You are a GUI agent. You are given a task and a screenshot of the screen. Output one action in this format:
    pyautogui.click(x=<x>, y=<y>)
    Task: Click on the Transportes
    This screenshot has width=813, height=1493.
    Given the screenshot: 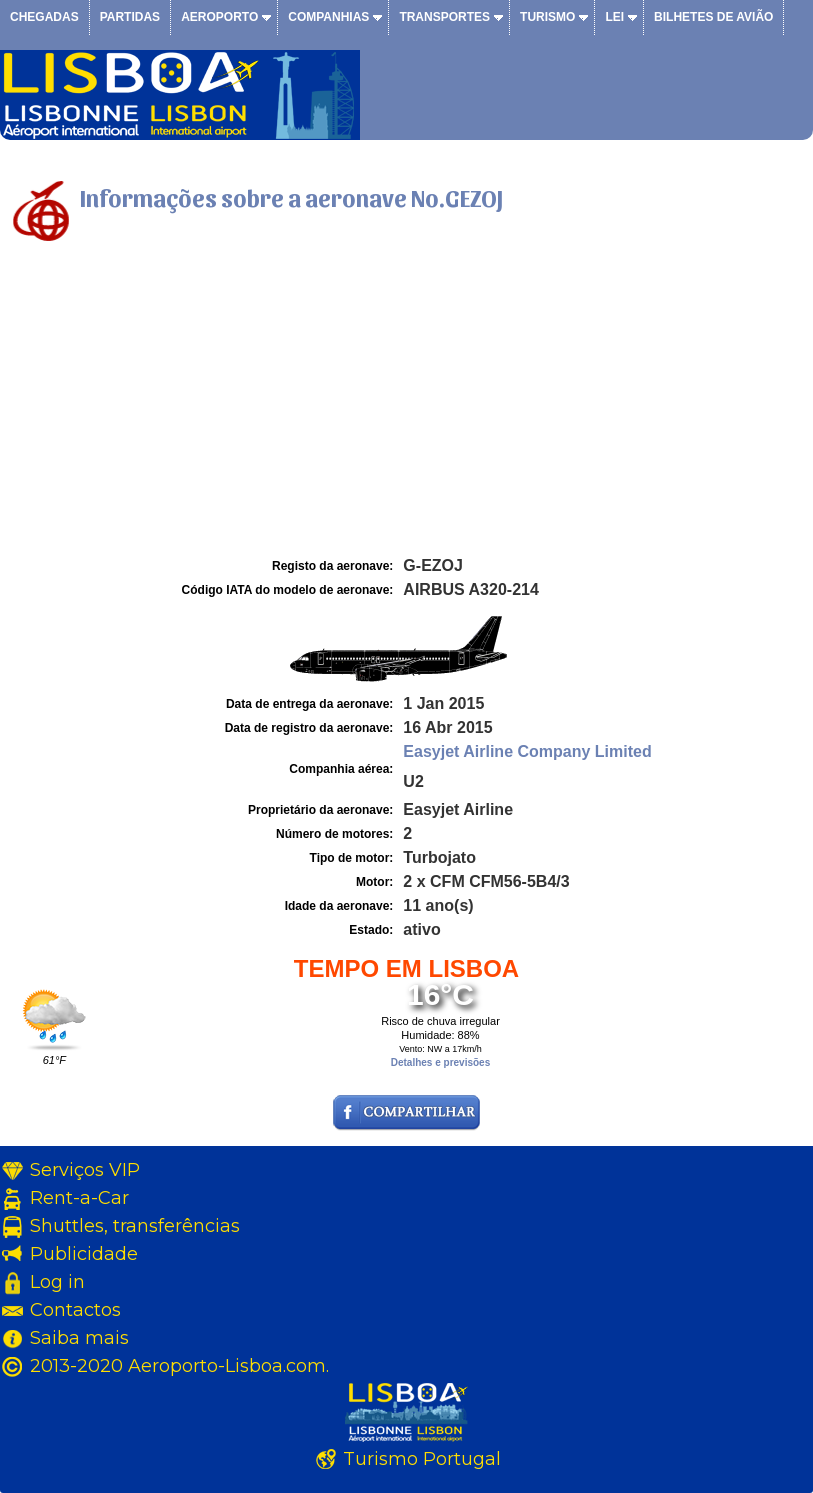 What is the action you would take?
    pyautogui.click(x=444, y=17)
    